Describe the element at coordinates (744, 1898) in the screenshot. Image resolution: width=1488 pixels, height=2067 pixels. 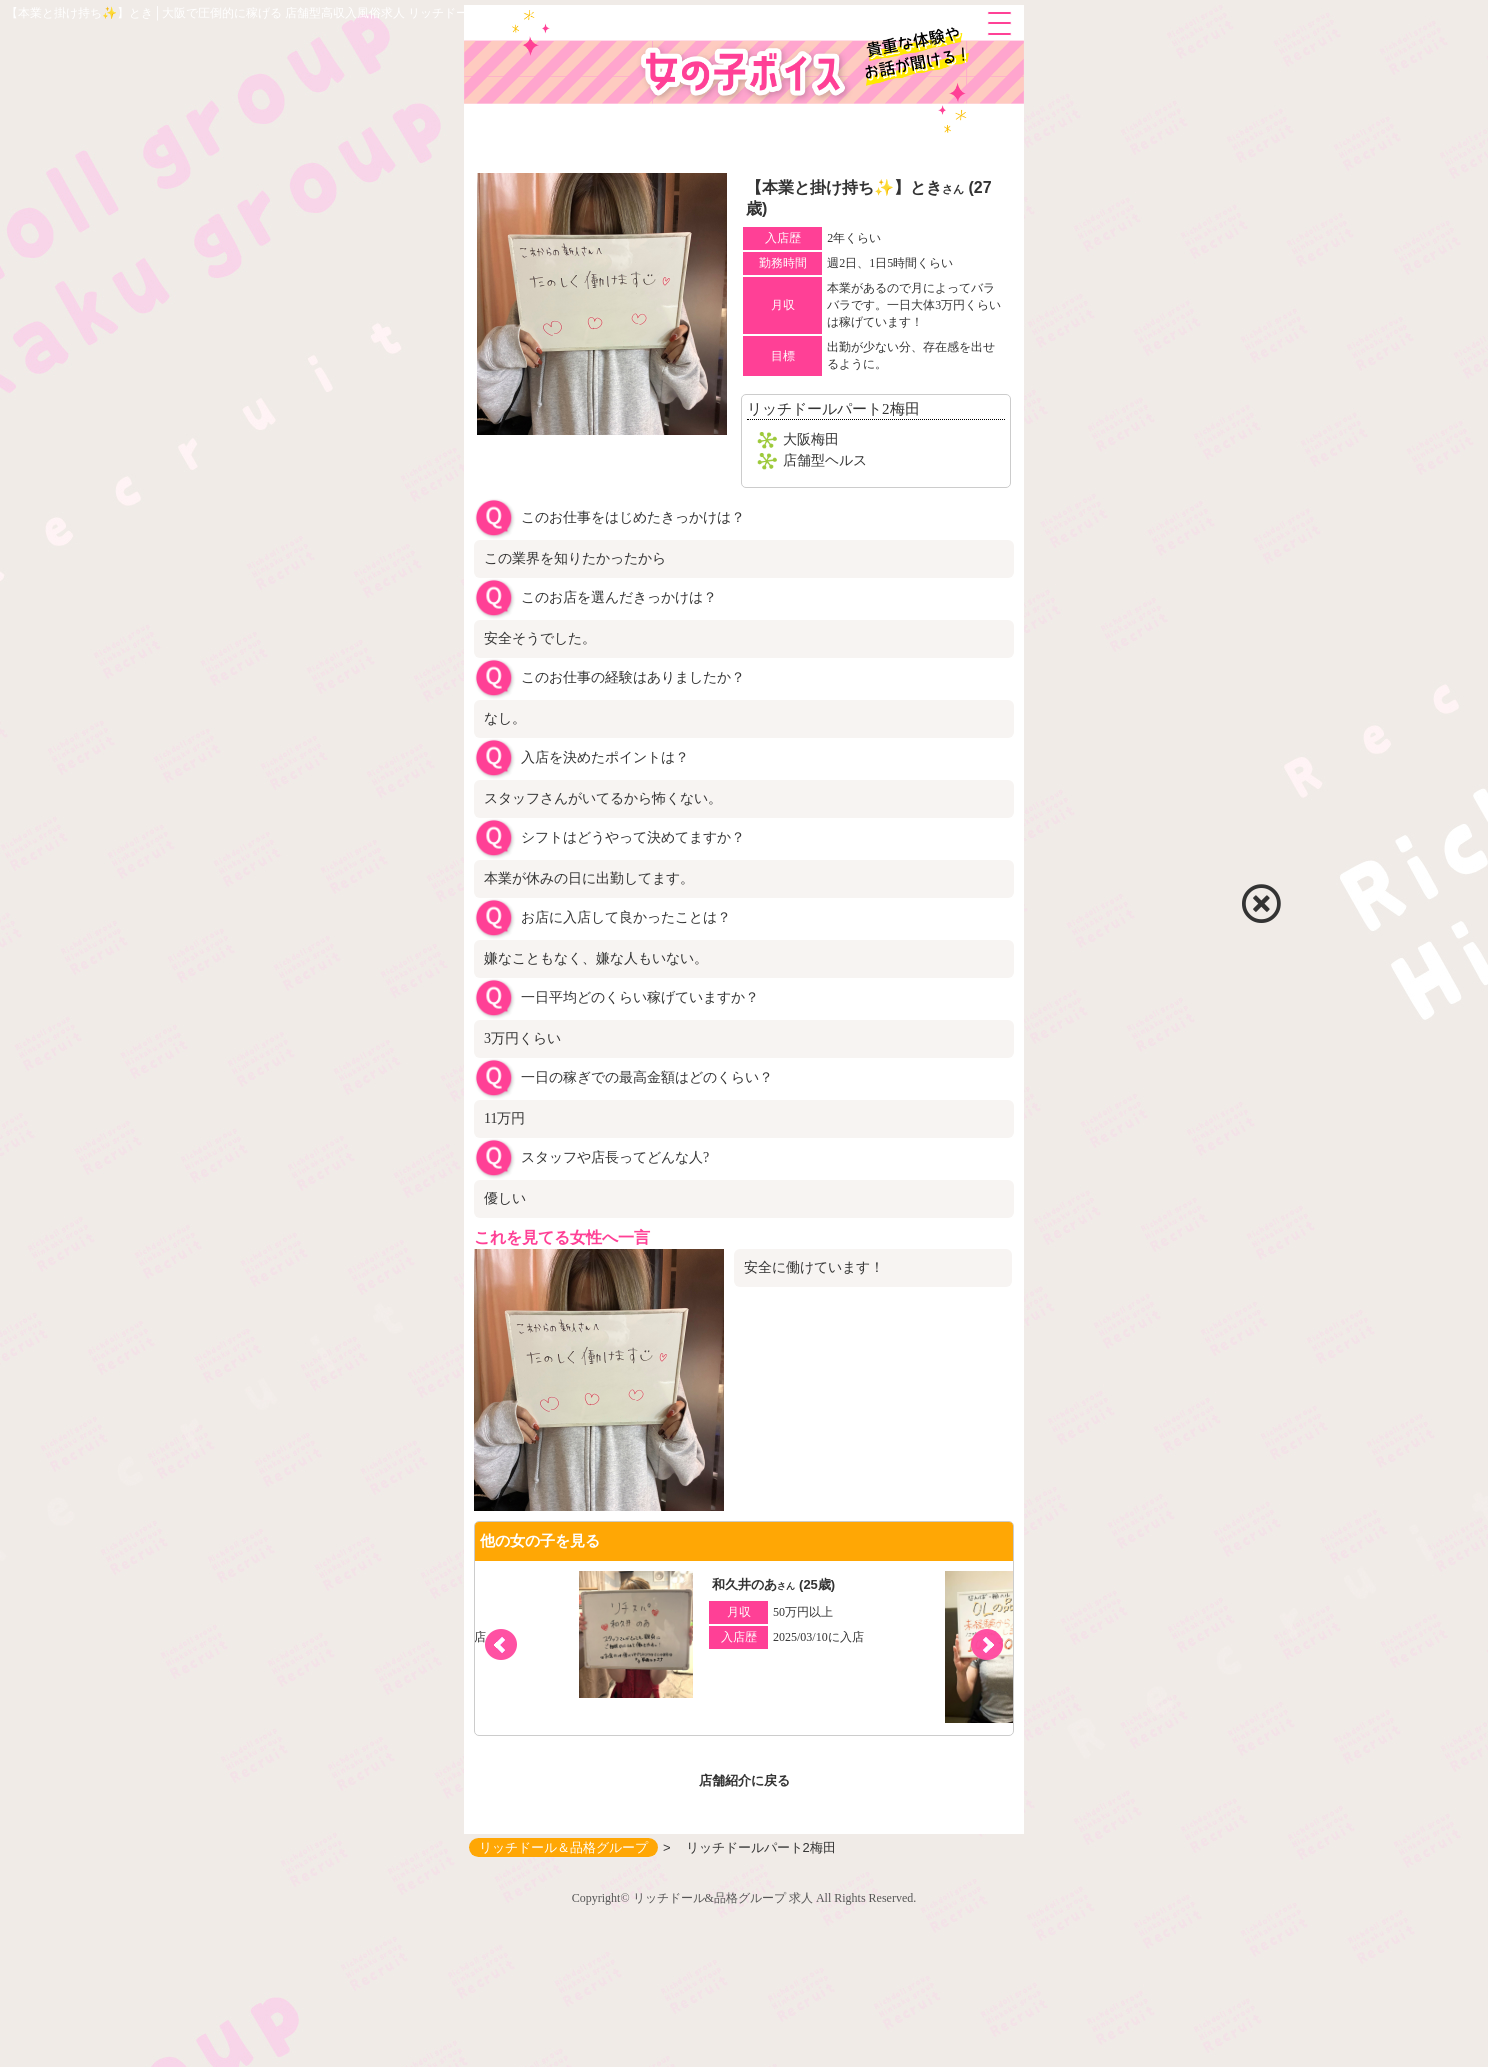
I see `Copyright© リッチドール&品格グループ 求人 All Rights Reserved.` at that location.